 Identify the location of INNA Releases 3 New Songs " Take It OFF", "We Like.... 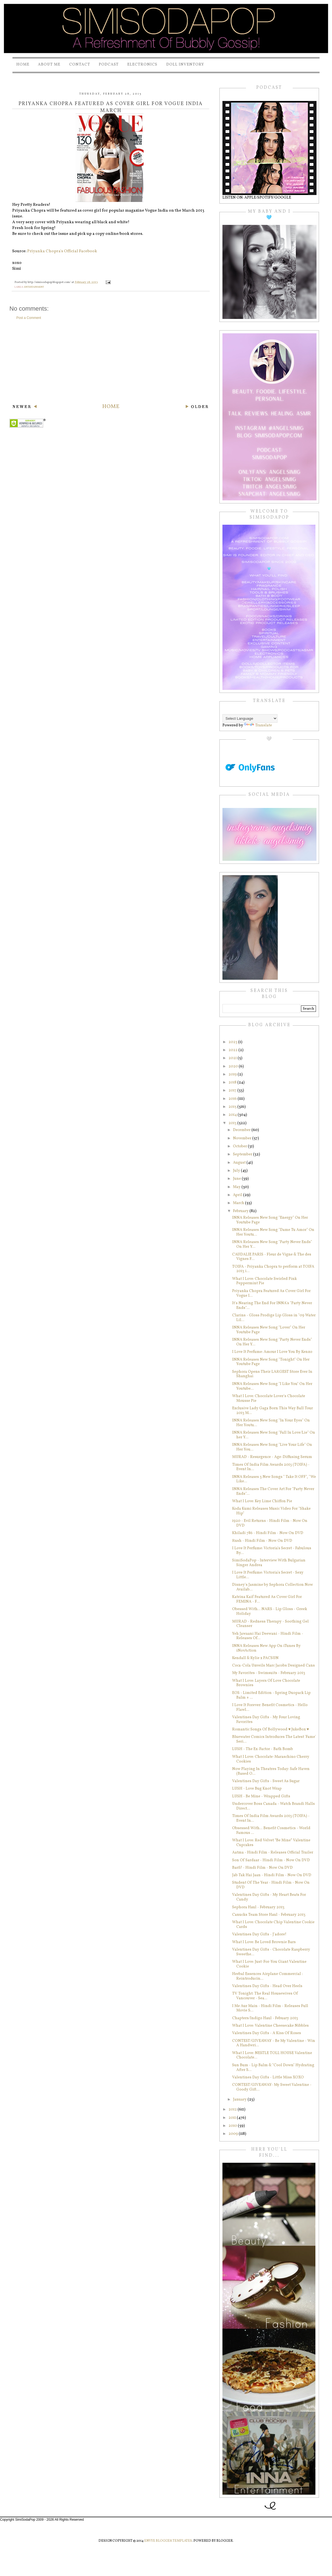
(274, 1479).